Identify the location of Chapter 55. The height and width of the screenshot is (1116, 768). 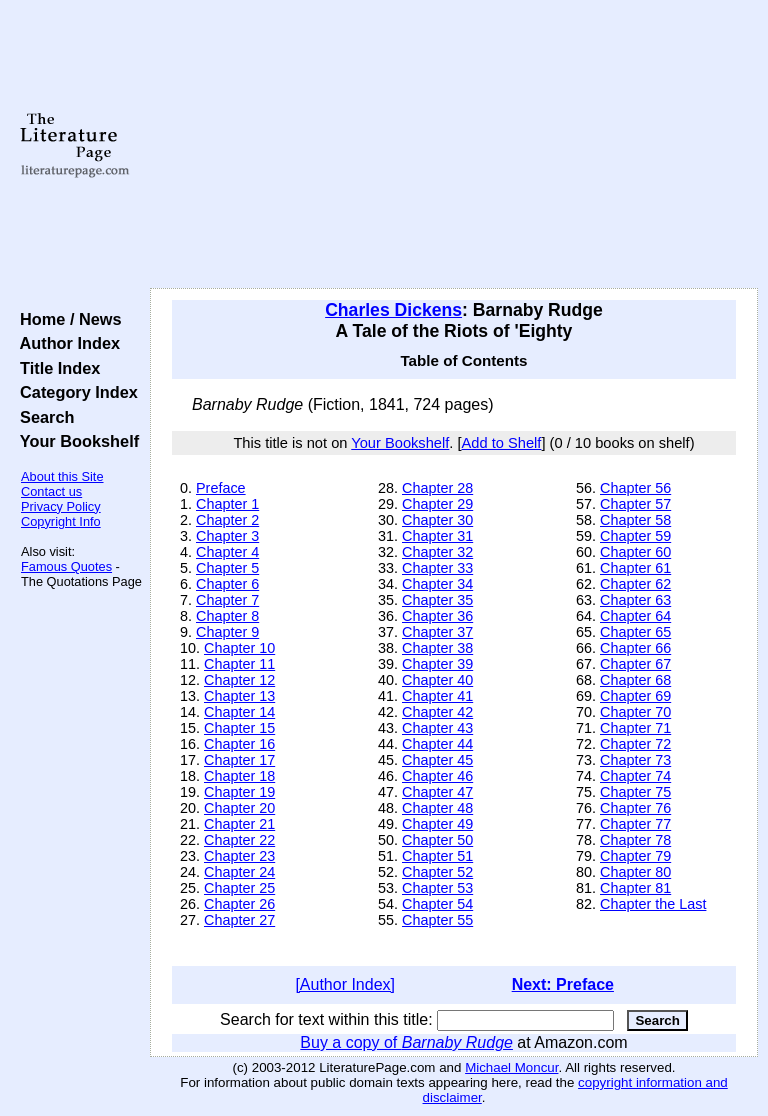
(437, 920).